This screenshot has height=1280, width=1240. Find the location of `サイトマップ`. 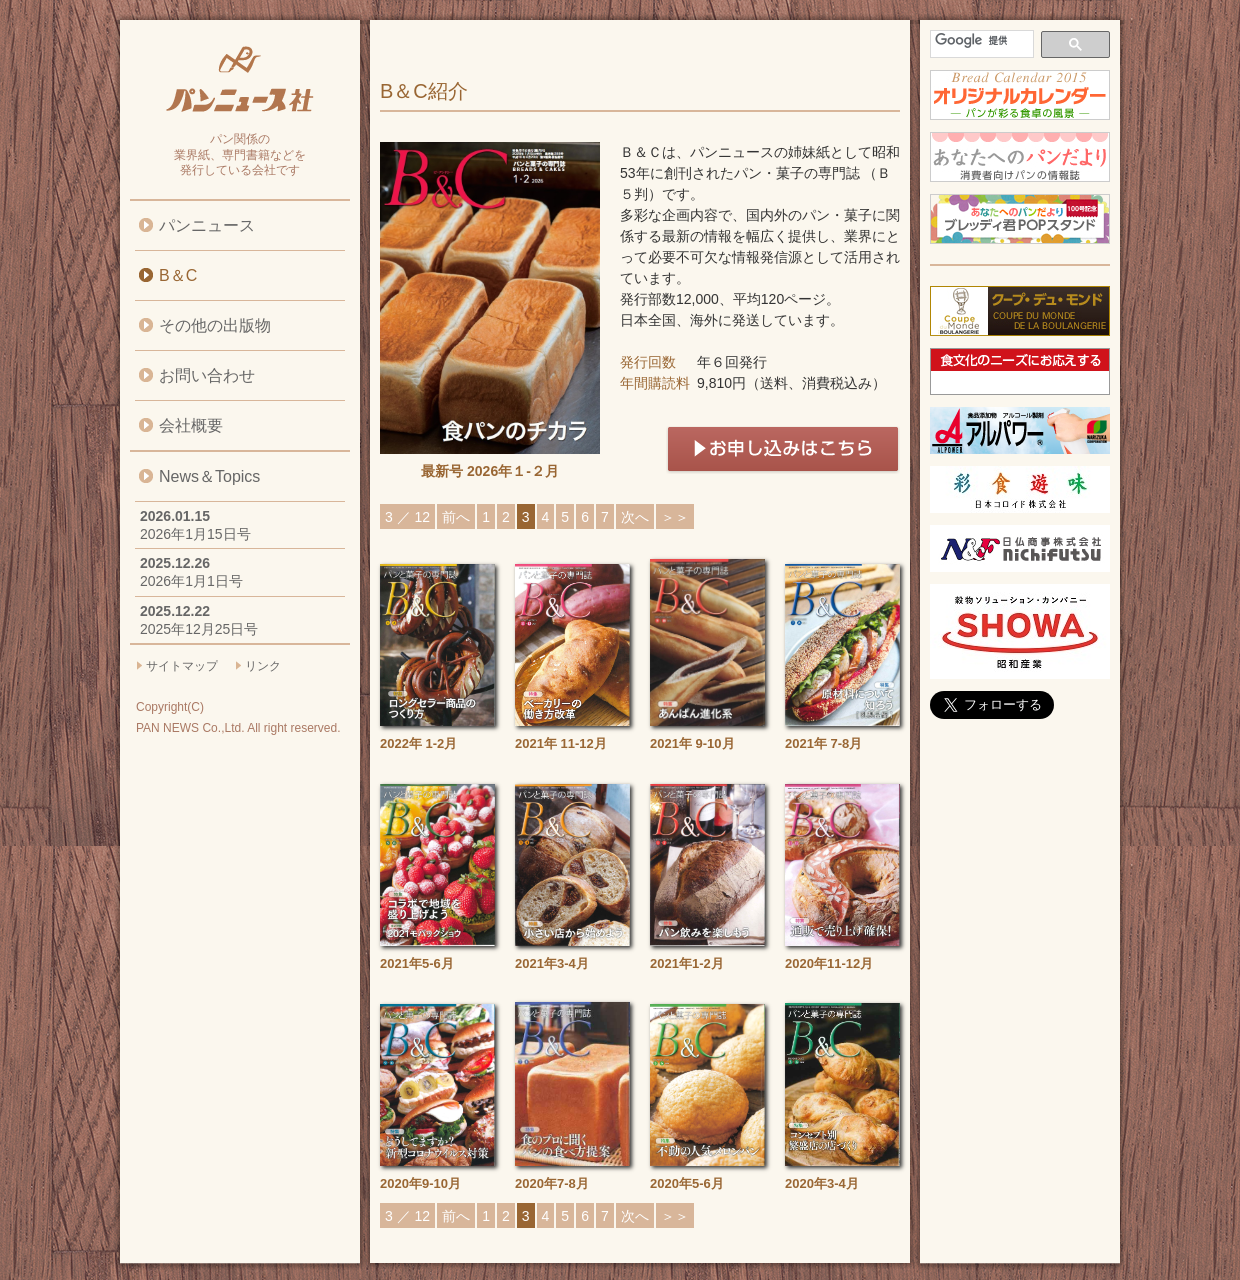

サイトマップ is located at coordinates (182, 666).